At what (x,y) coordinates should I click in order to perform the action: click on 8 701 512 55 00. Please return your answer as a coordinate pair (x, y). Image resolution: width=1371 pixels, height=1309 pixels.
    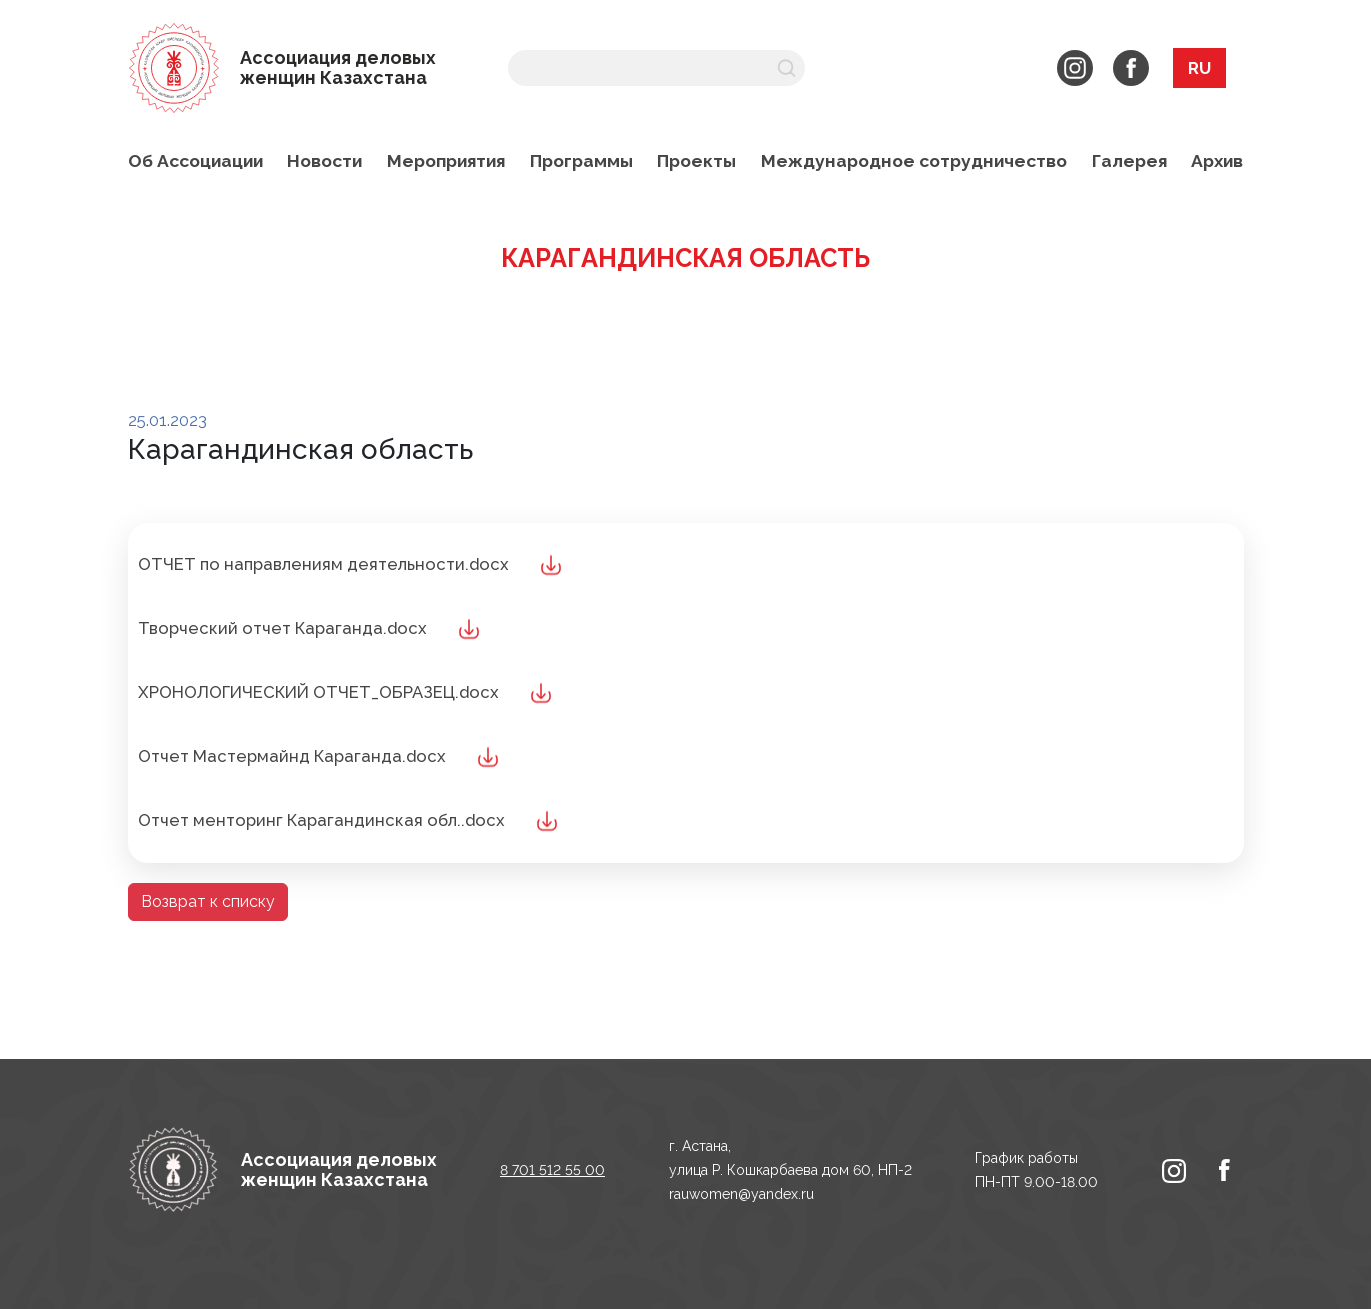
    Looking at the image, I should click on (552, 1170).